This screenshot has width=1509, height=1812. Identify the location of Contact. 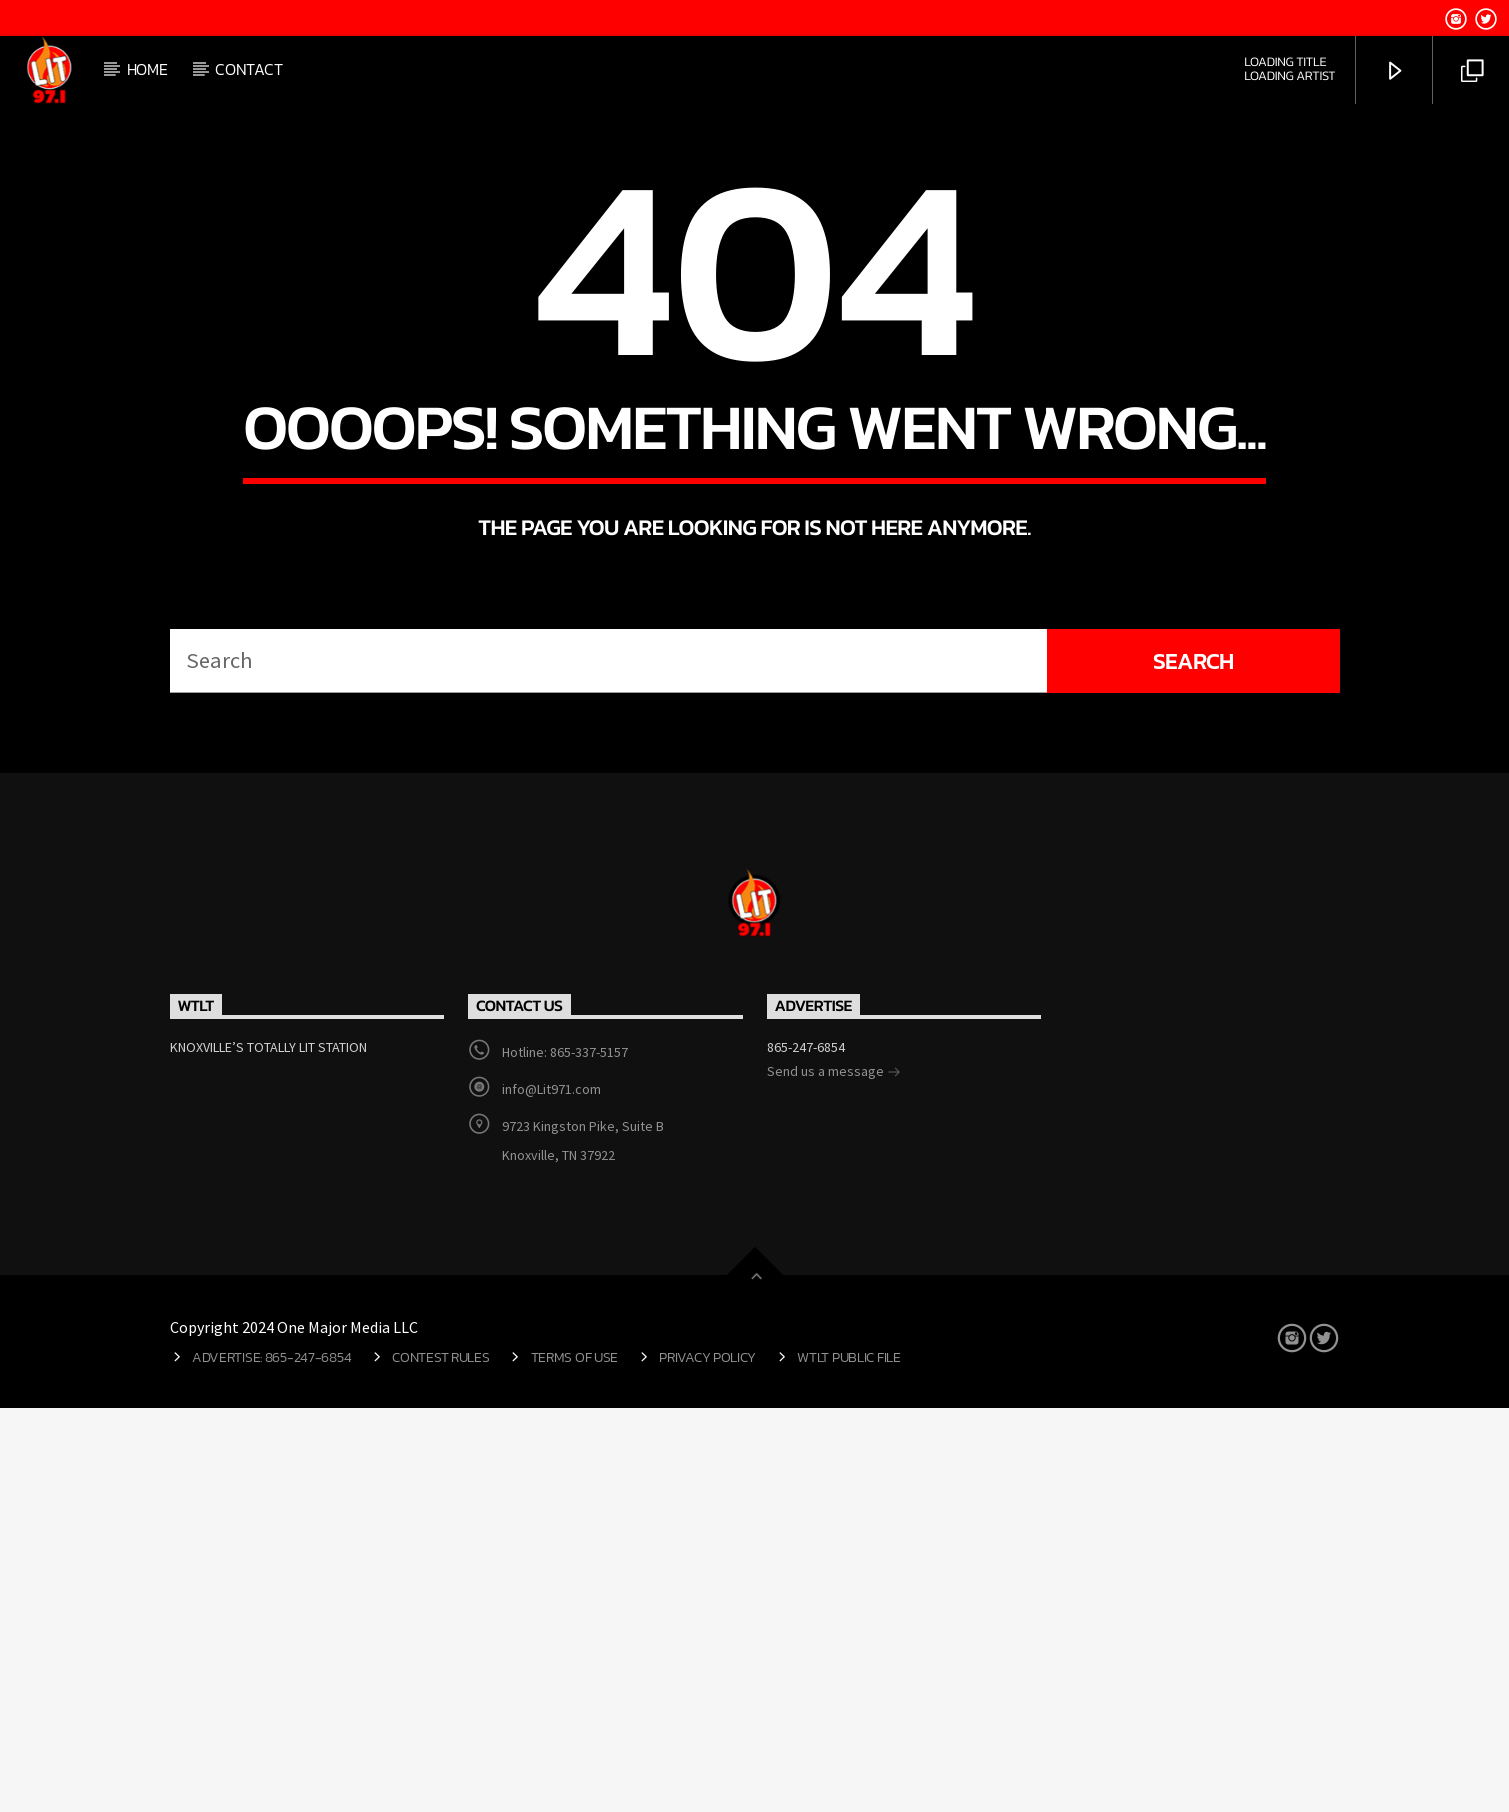
(248, 69).